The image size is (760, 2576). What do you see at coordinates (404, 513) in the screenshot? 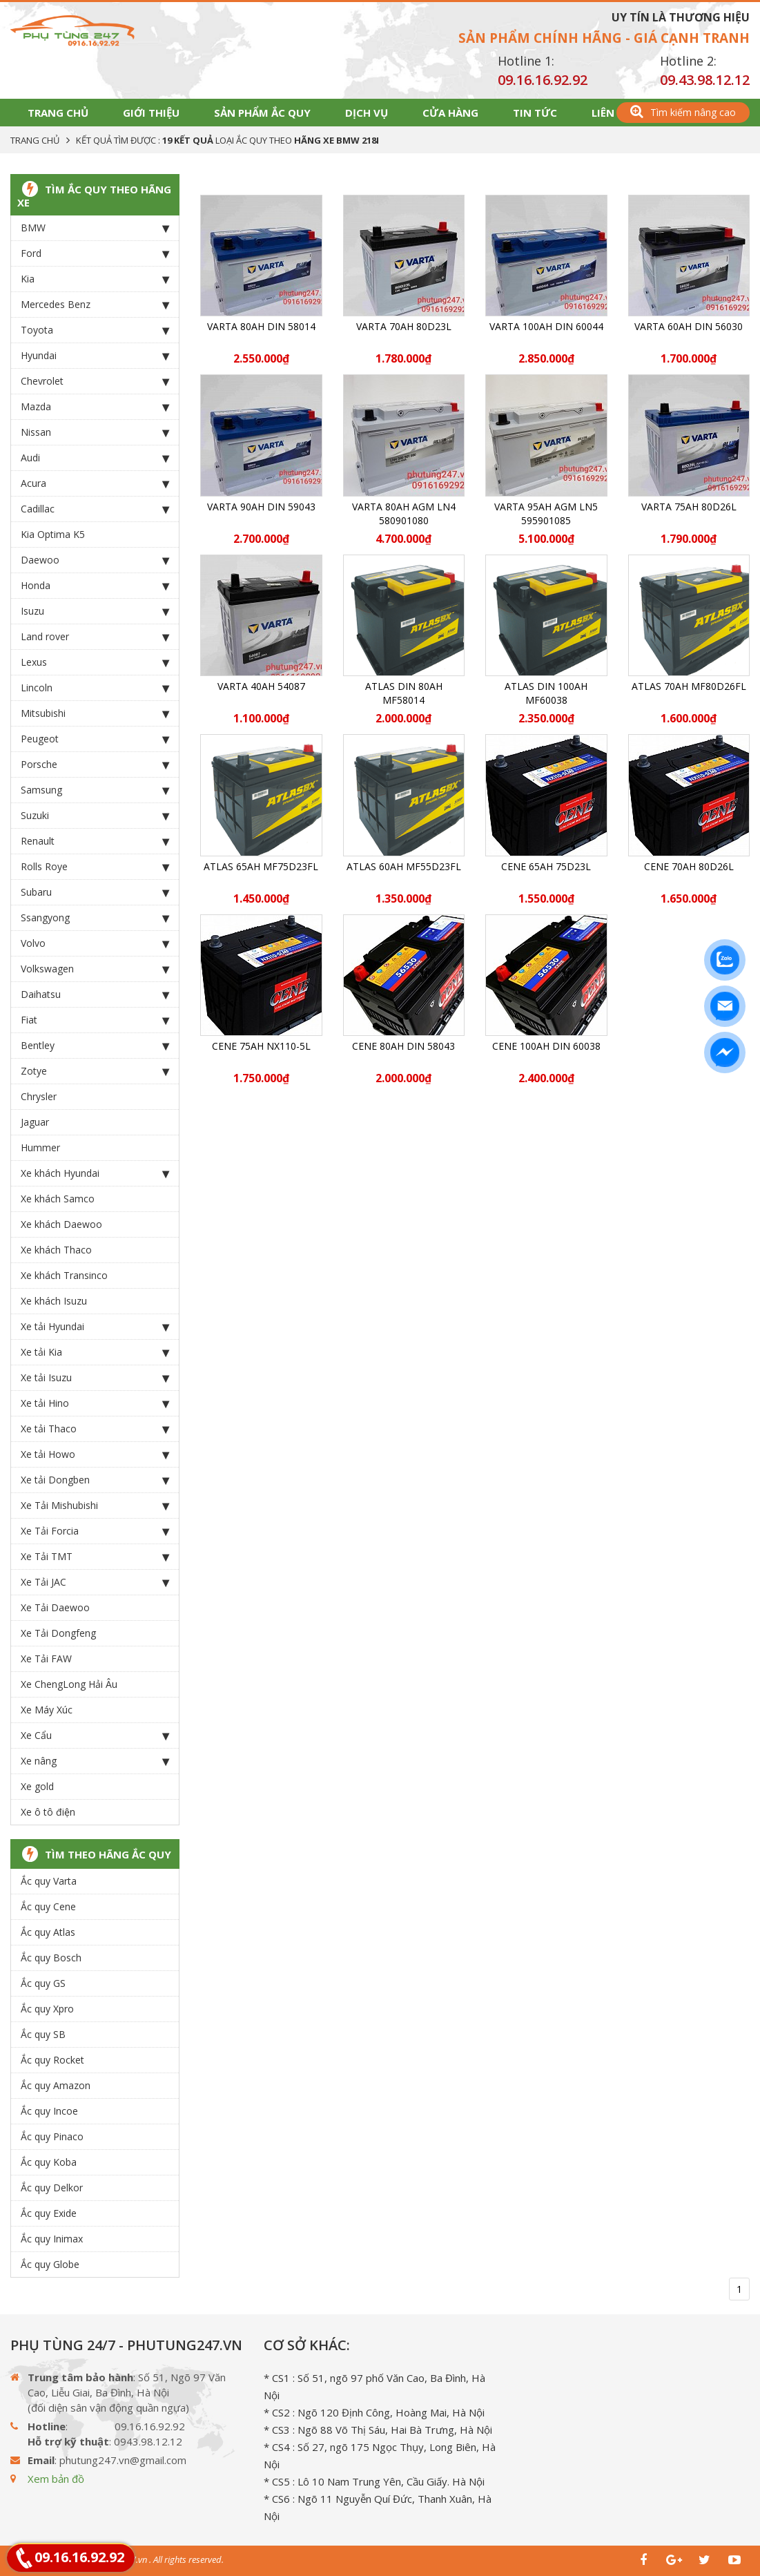
I see `Varta 80Ah AGM LN4 580901080` at bounding box center [404, 513].